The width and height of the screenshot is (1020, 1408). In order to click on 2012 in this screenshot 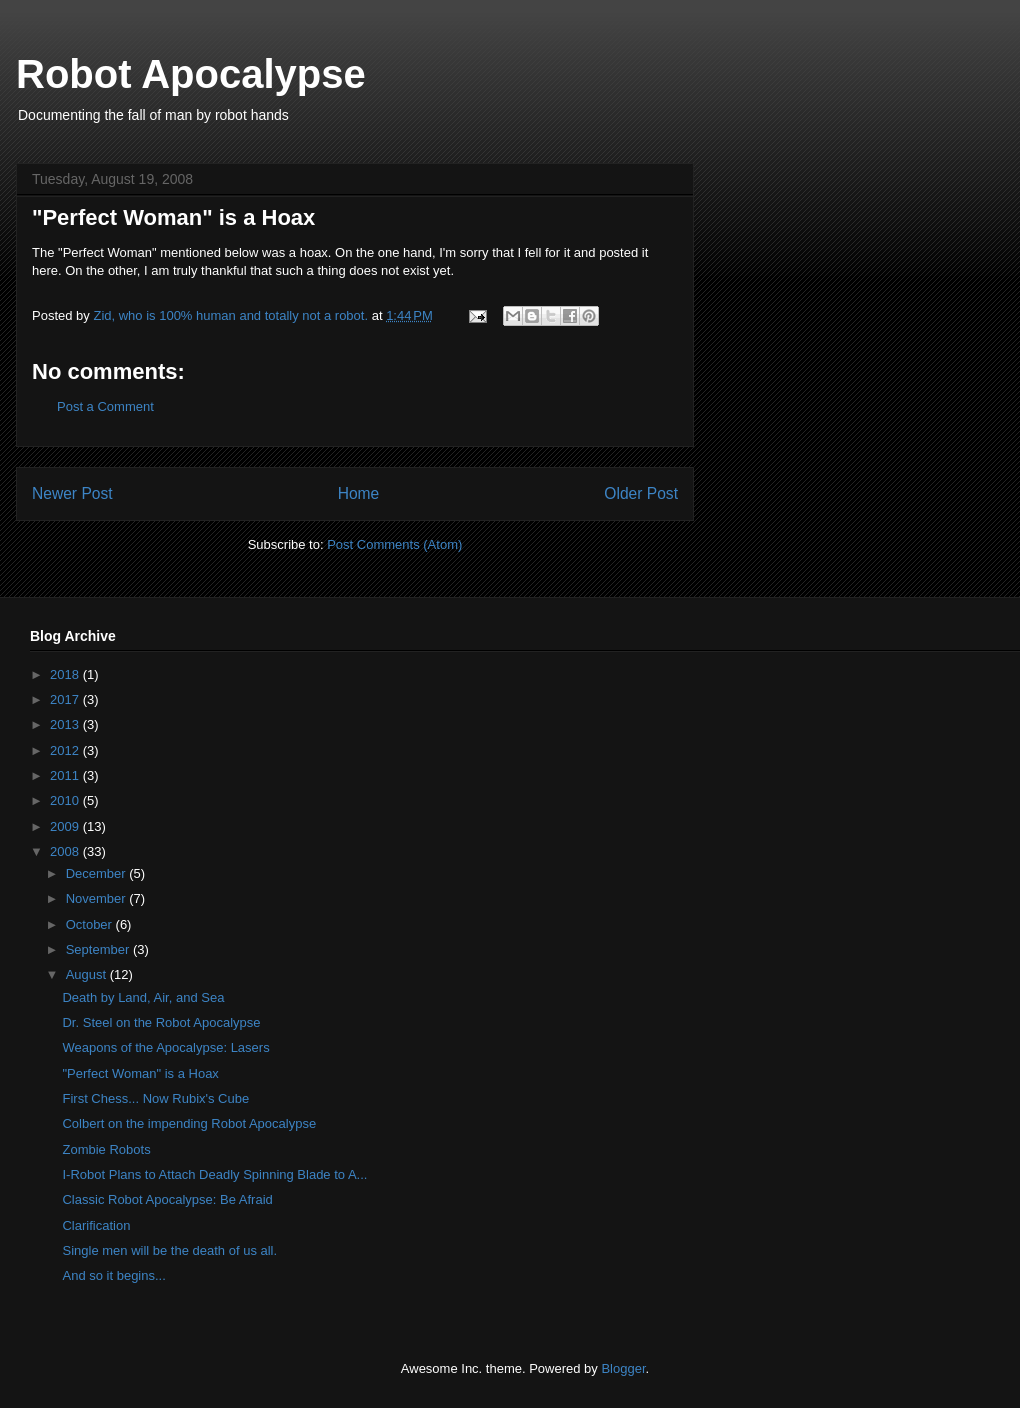, I will do `click(66, 750)`.